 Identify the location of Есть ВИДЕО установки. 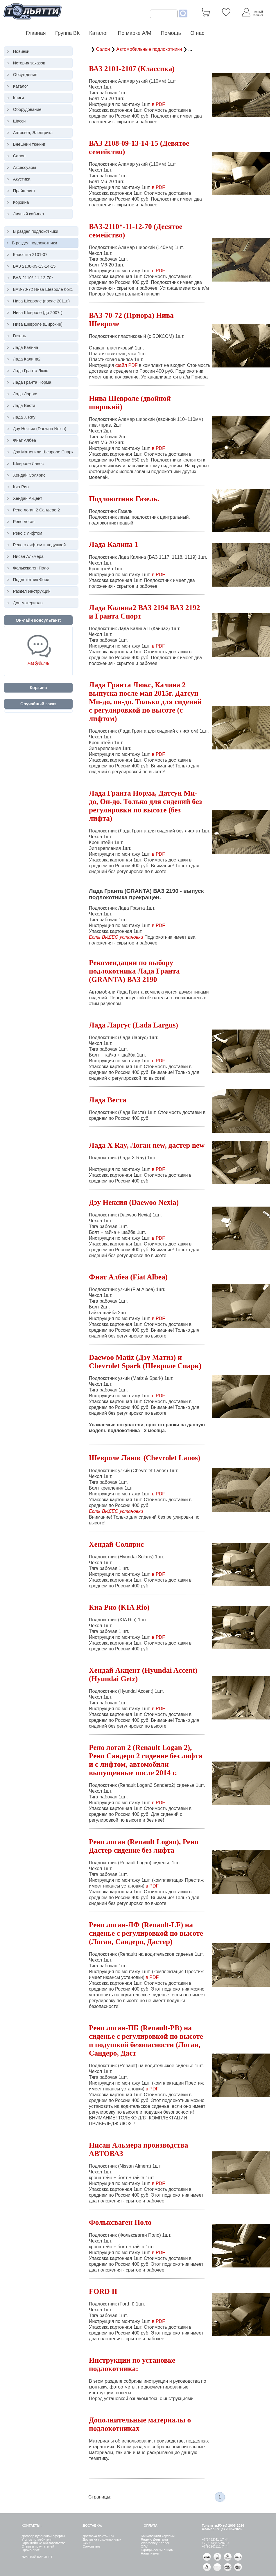
(116, 937).